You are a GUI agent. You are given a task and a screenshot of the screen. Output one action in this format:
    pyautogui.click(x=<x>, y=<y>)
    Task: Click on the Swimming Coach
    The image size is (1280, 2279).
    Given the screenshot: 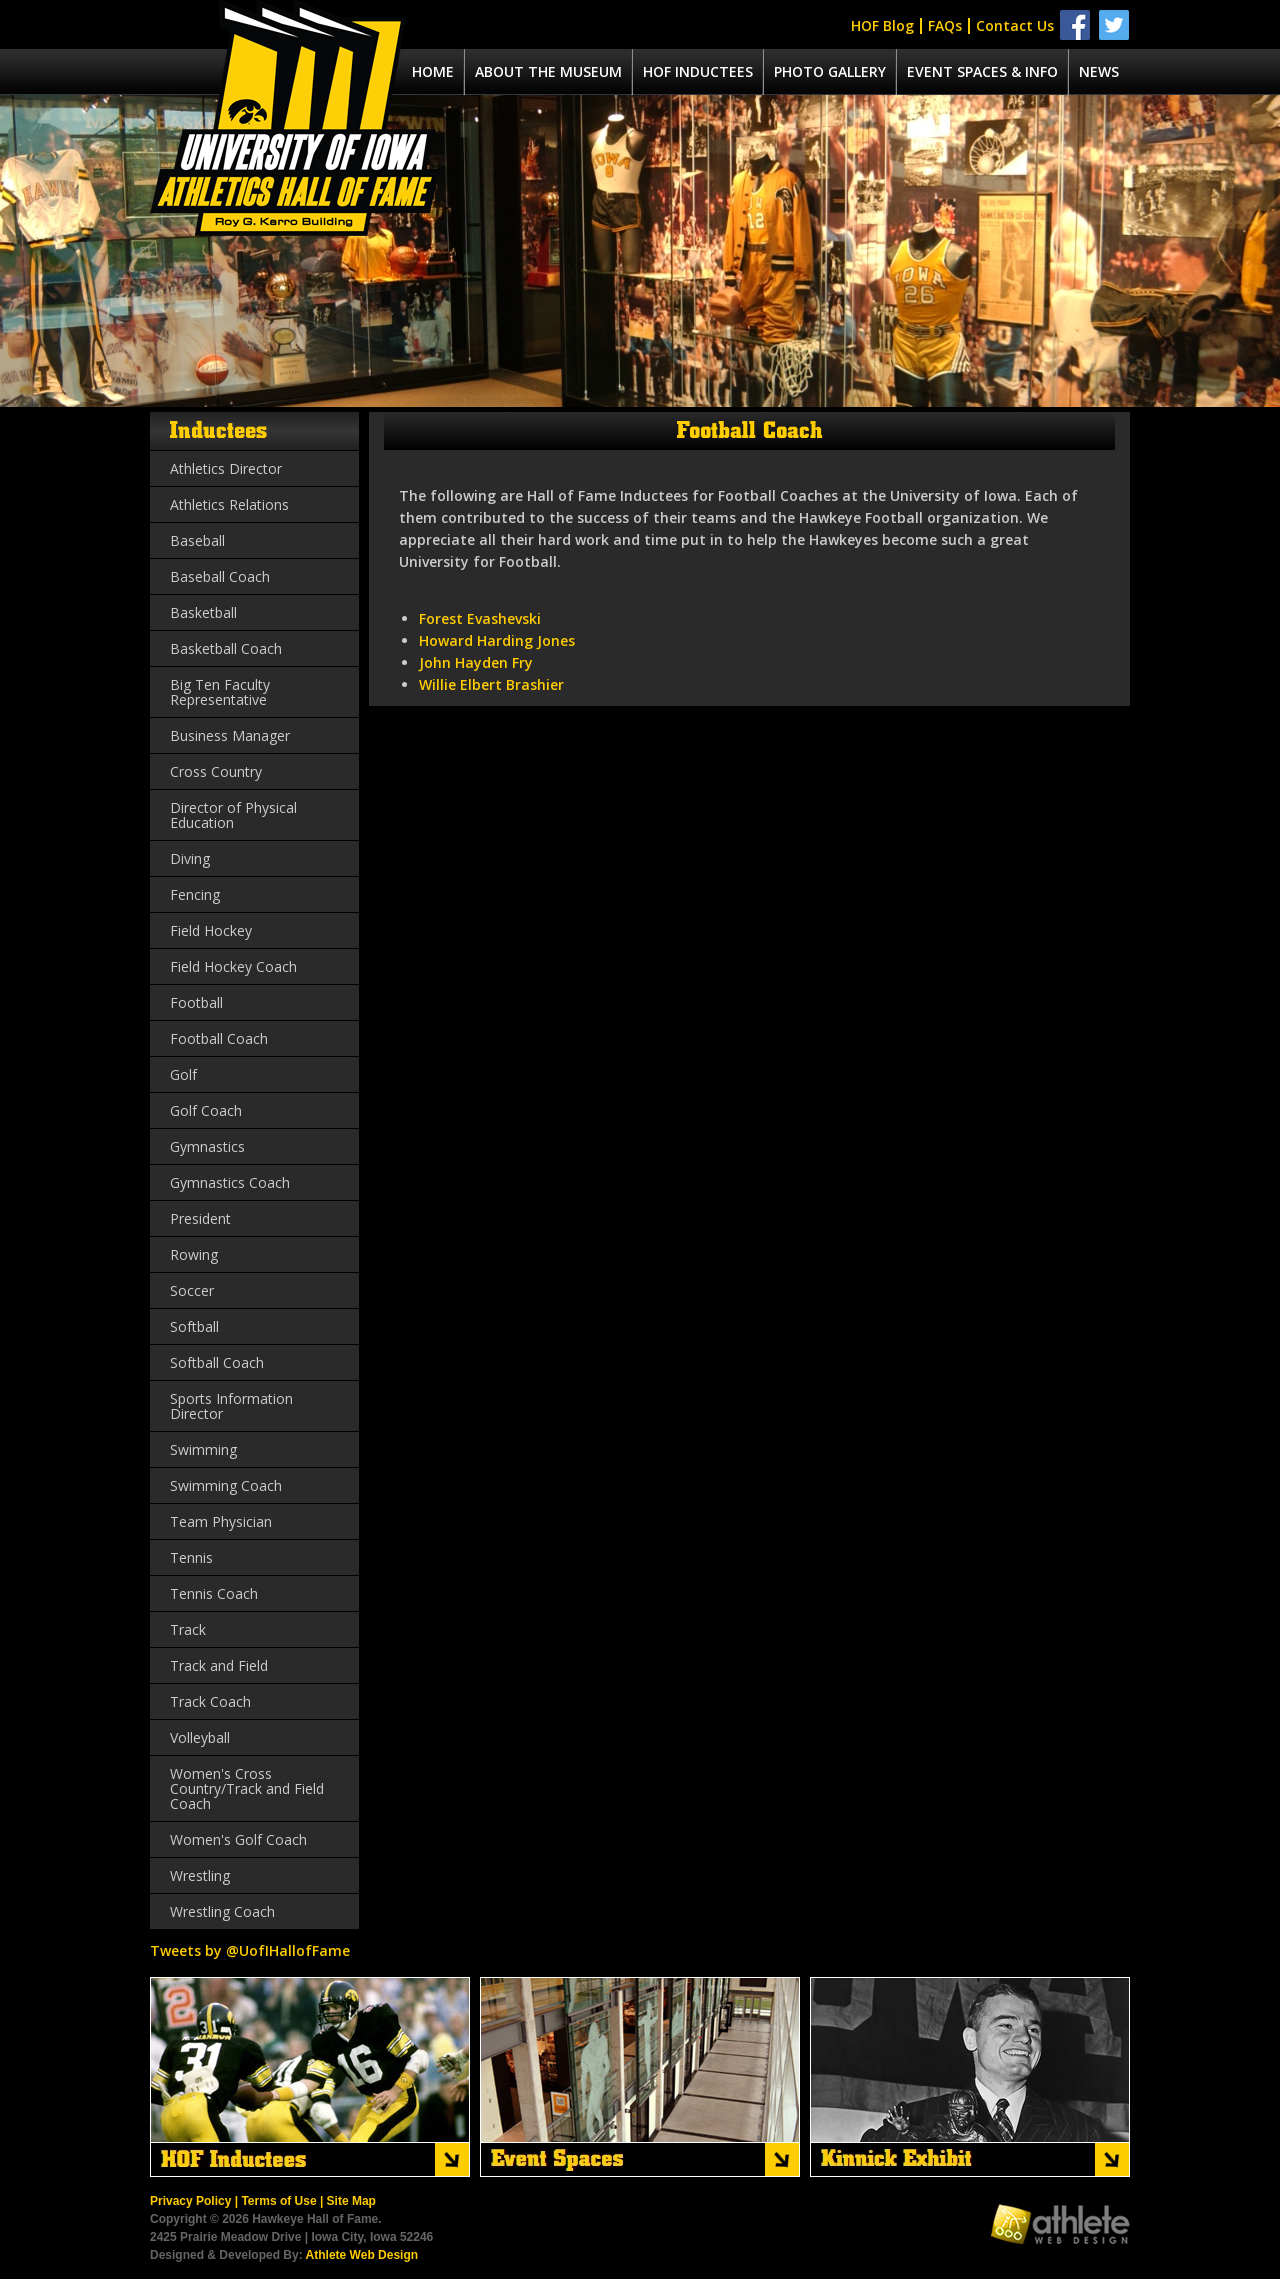 What is the action you would take?
    pyautogui.click(x=226, y=1485)
    